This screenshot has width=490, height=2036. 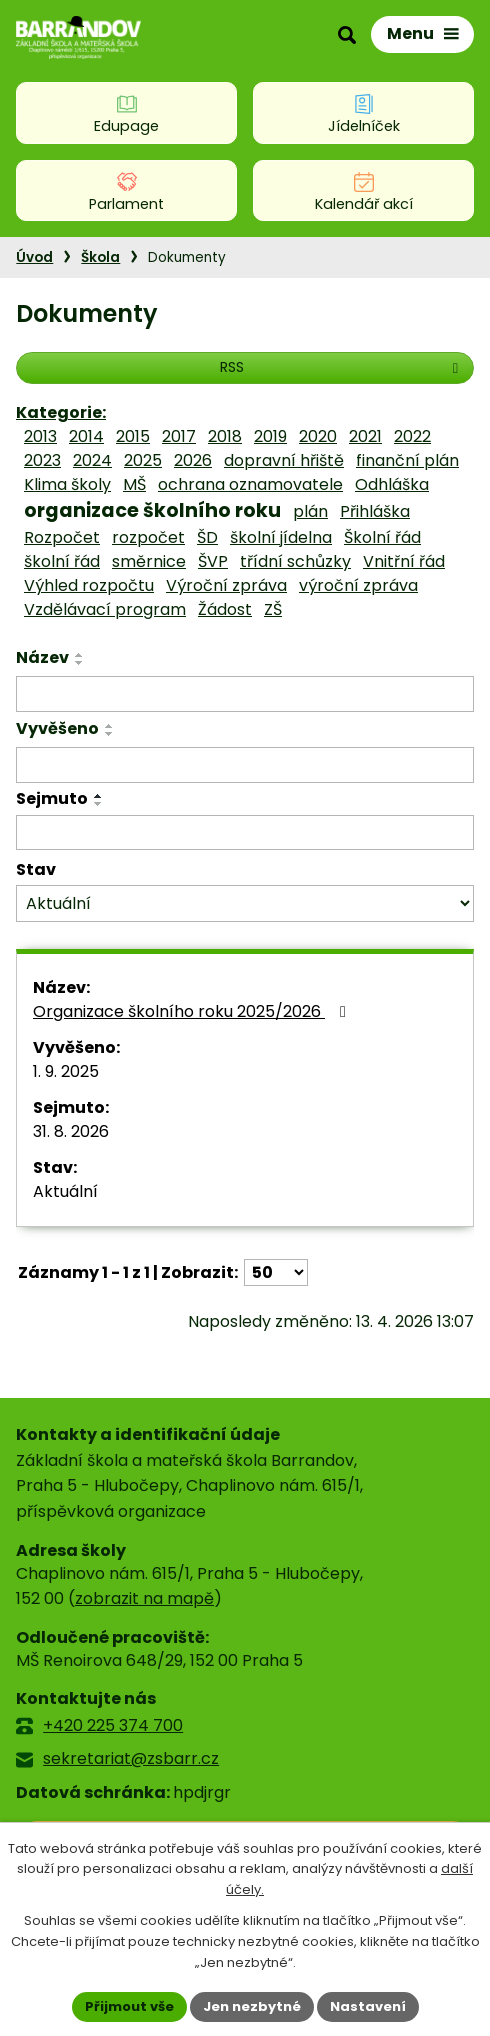 What do you see at coordinates (382, 537) in the screenshot?
I see `Školní řád` at bounding box center [382, 537].